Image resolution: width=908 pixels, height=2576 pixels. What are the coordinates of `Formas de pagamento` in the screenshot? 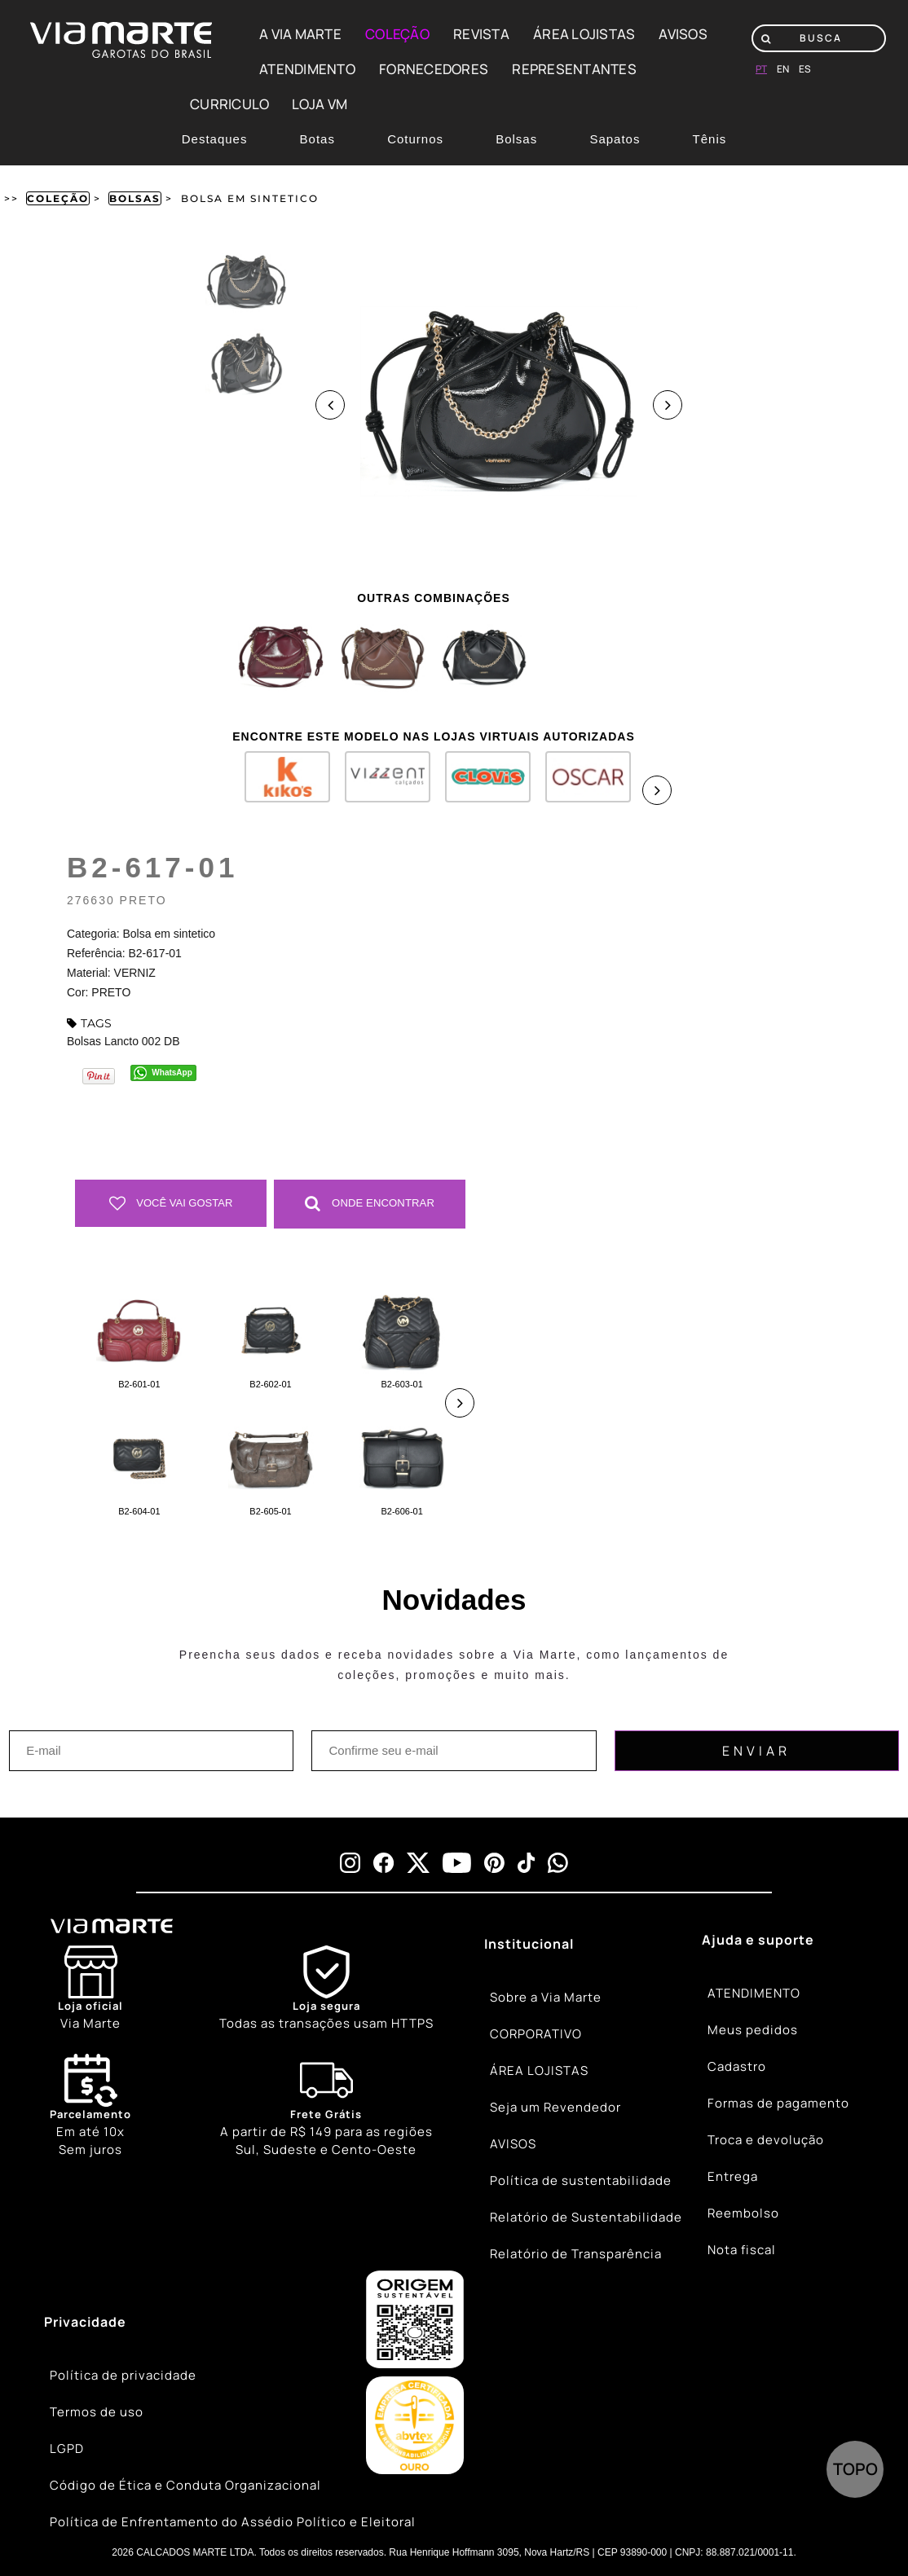 It's located at (778, 2103).